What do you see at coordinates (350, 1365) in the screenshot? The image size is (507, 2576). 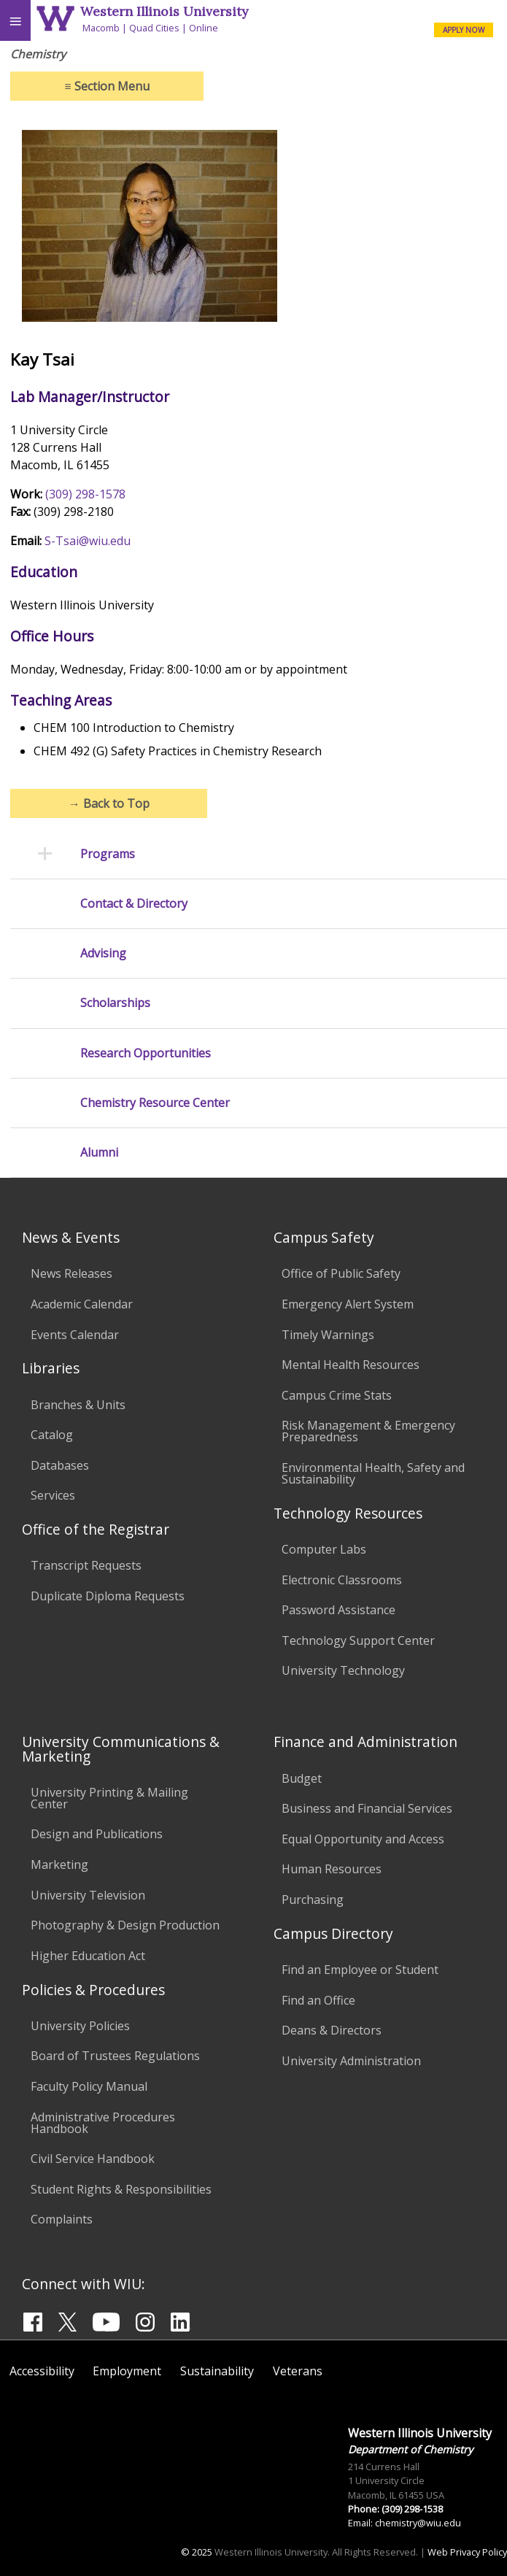 I see `Mental Health Resources` at bounding box center [350, 1365].